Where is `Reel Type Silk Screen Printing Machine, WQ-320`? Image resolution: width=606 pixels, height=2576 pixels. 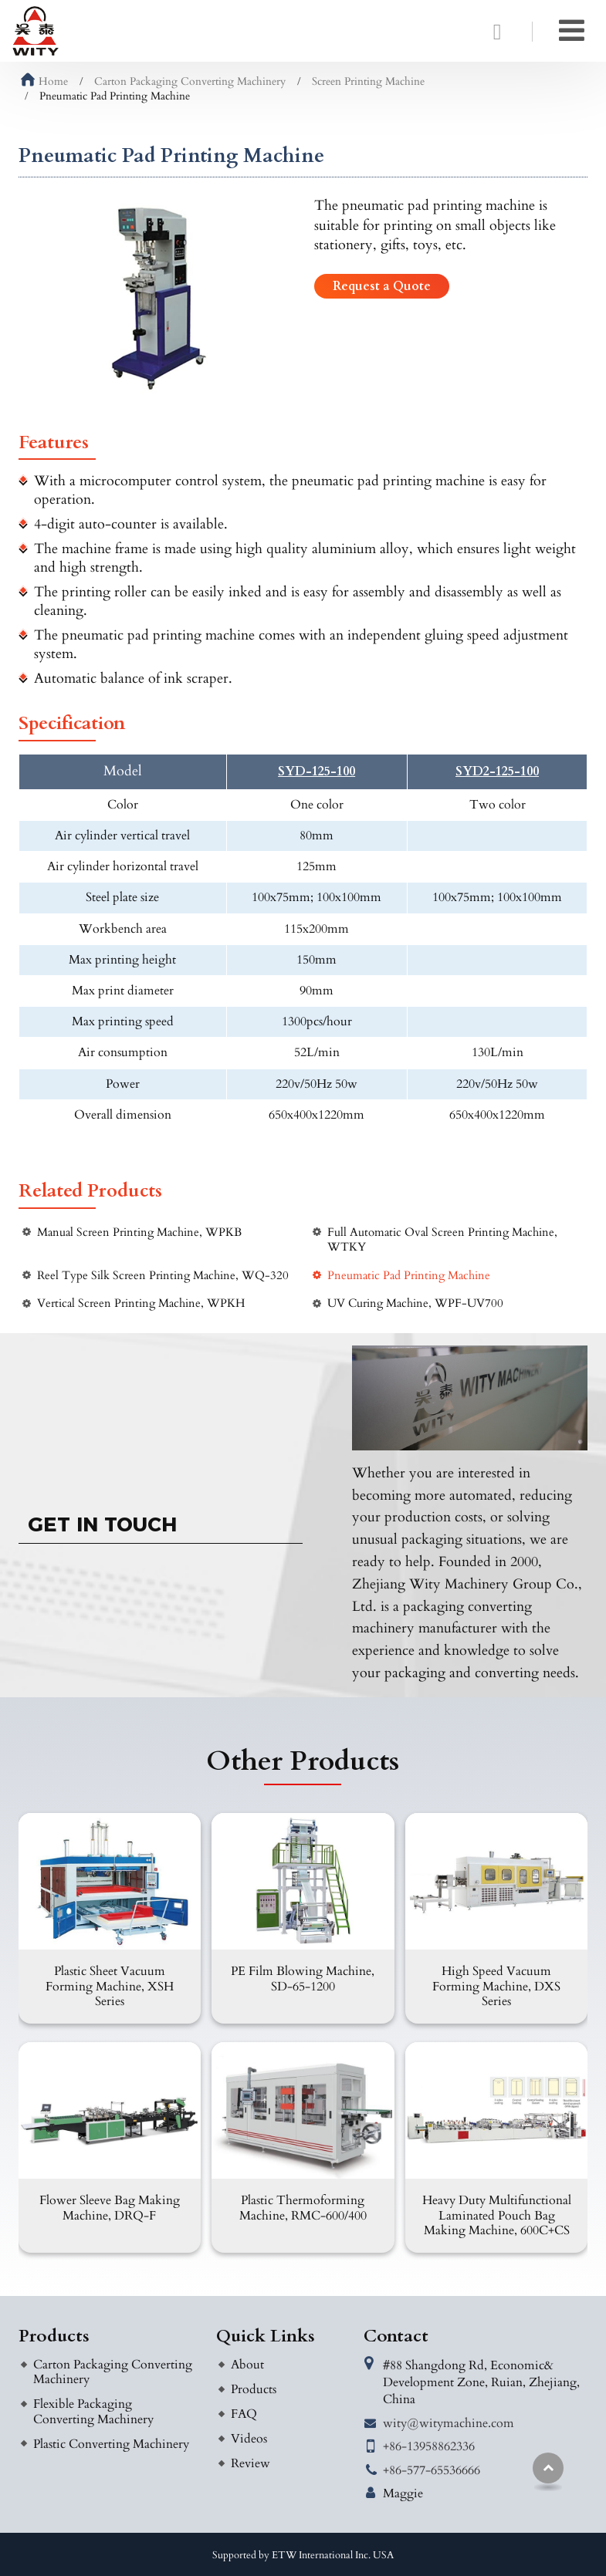
Reel Type Silk Screen Printing Machine, WQ-320 is located at coordinates (163, 1276).